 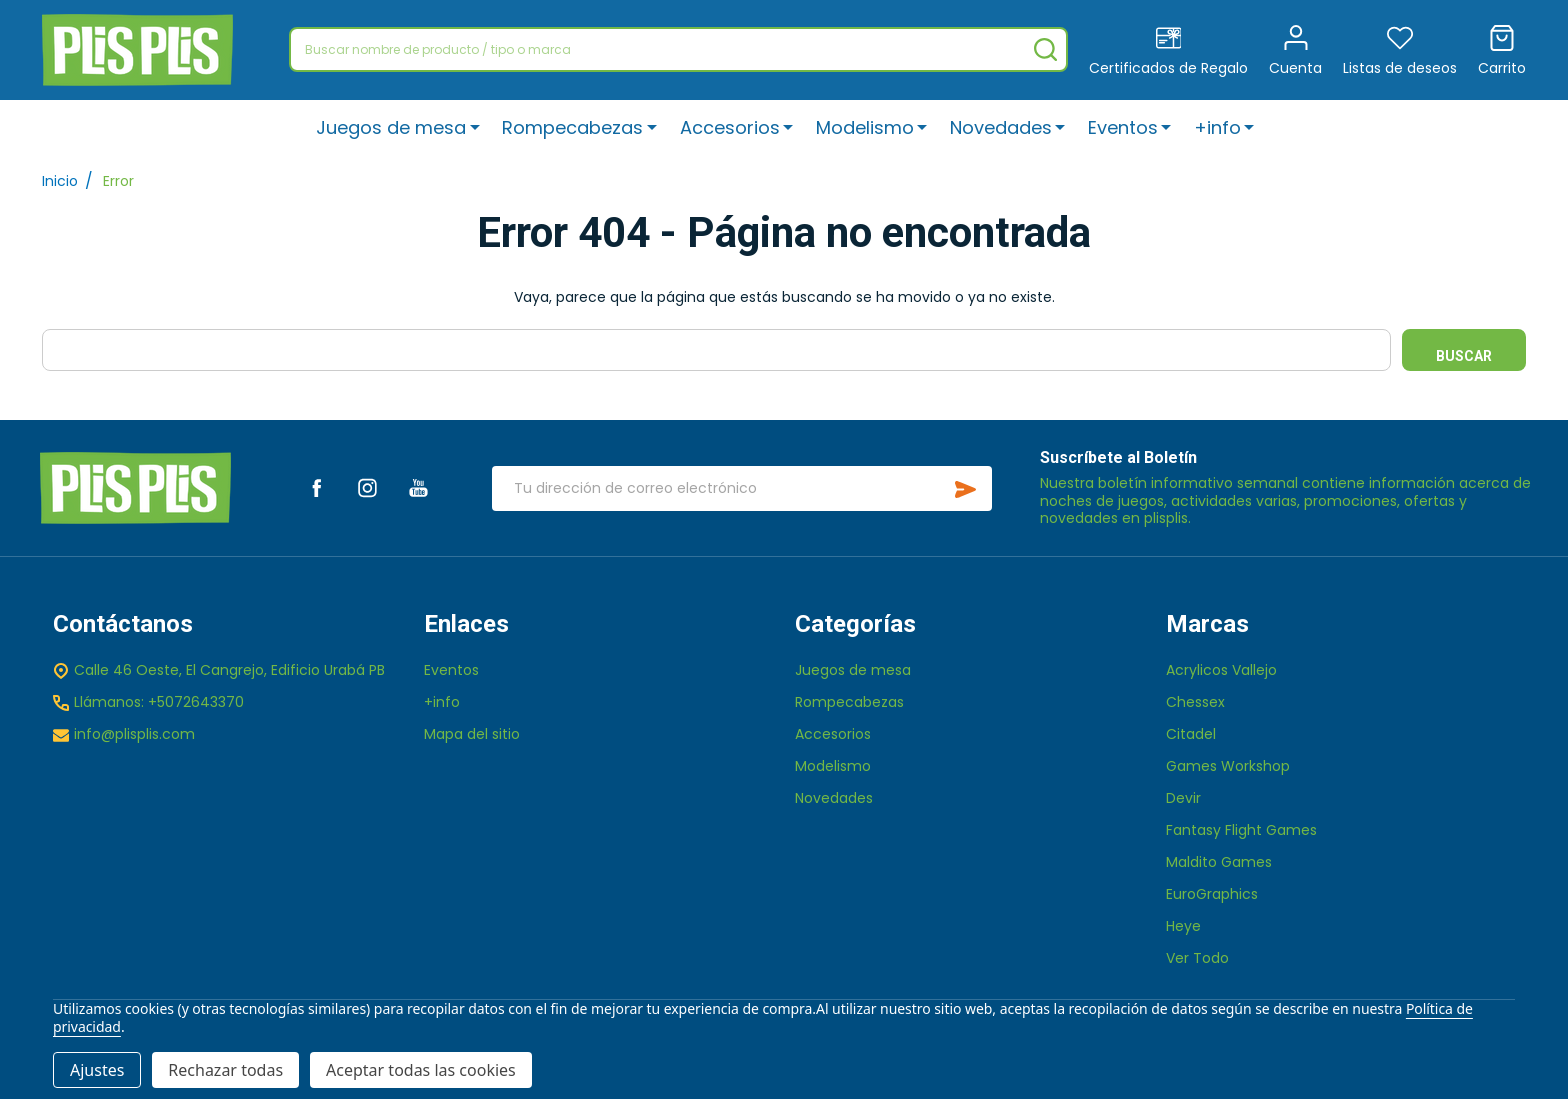 I want to click on Ver Todo, so click(x=1197, y=958).